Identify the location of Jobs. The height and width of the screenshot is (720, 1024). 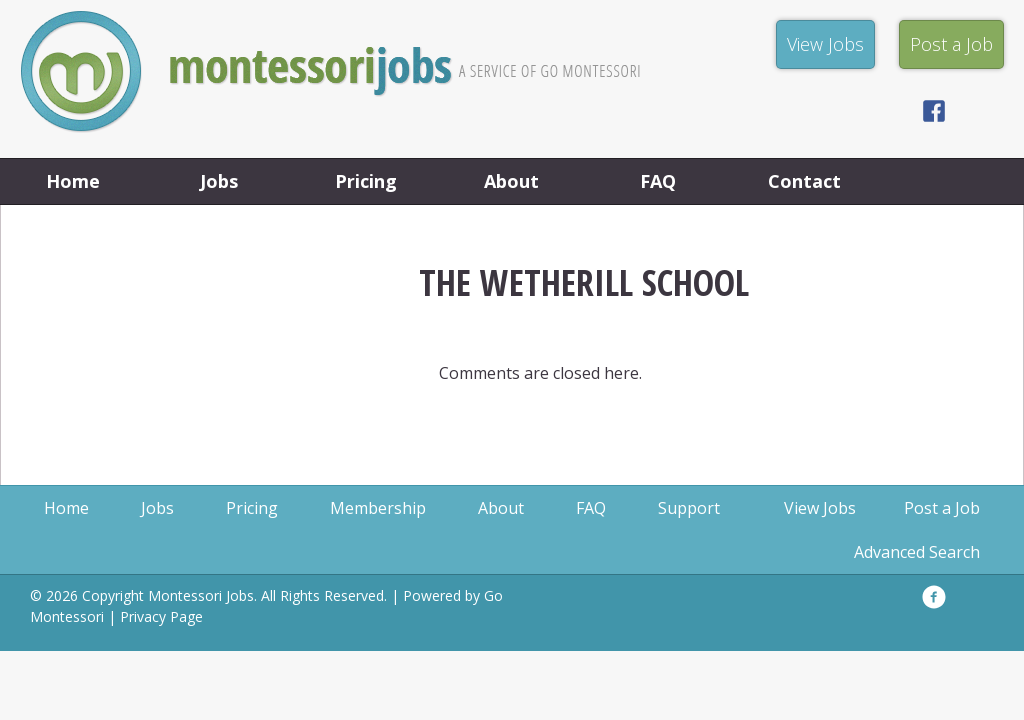
(219, 181).